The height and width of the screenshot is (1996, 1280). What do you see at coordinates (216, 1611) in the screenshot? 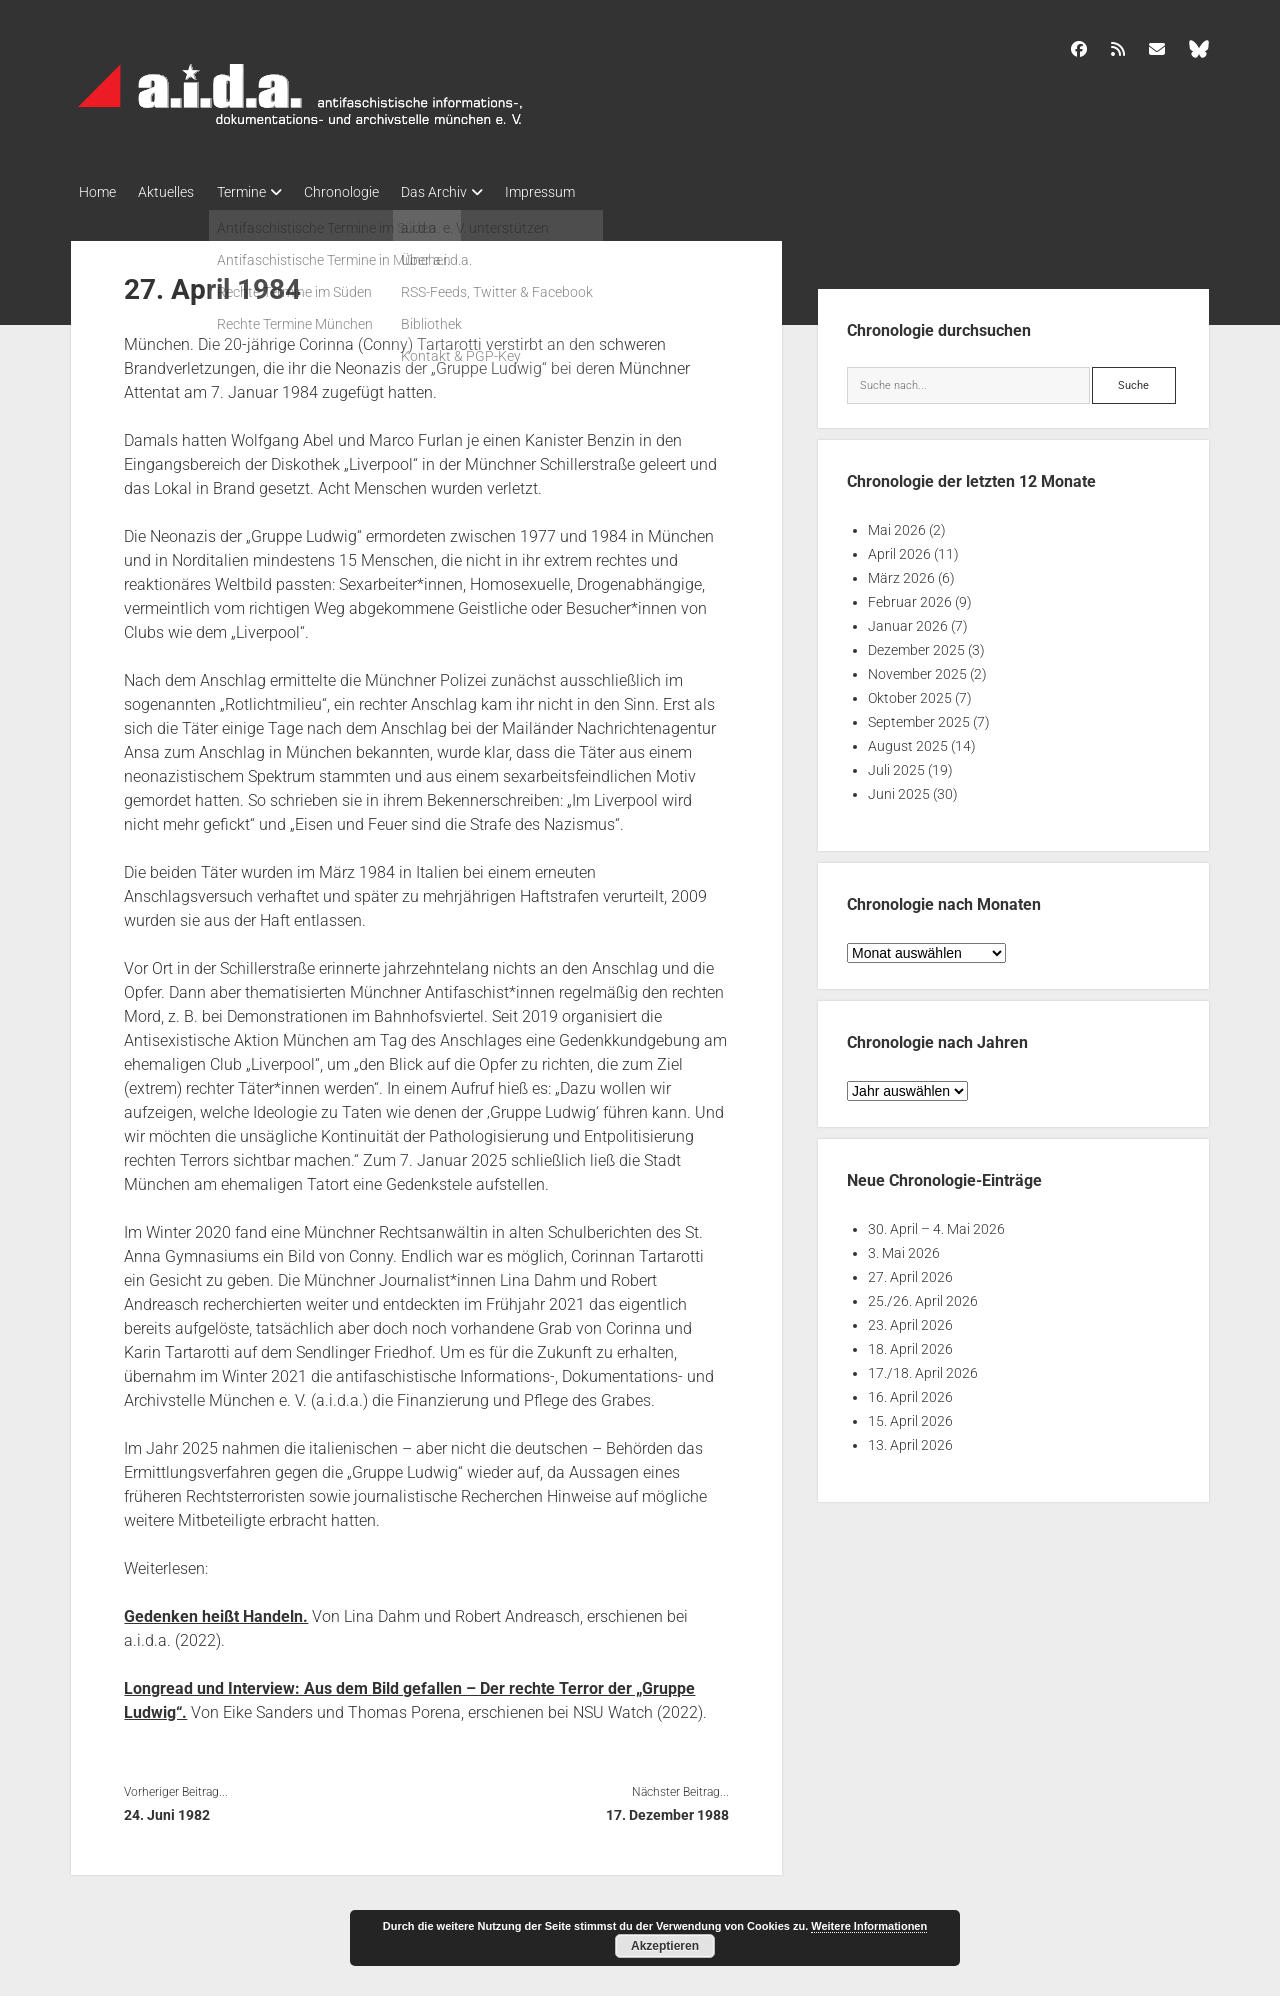
I see `Gedenken heißt Handeln.` at bounding box center [216, 1611].